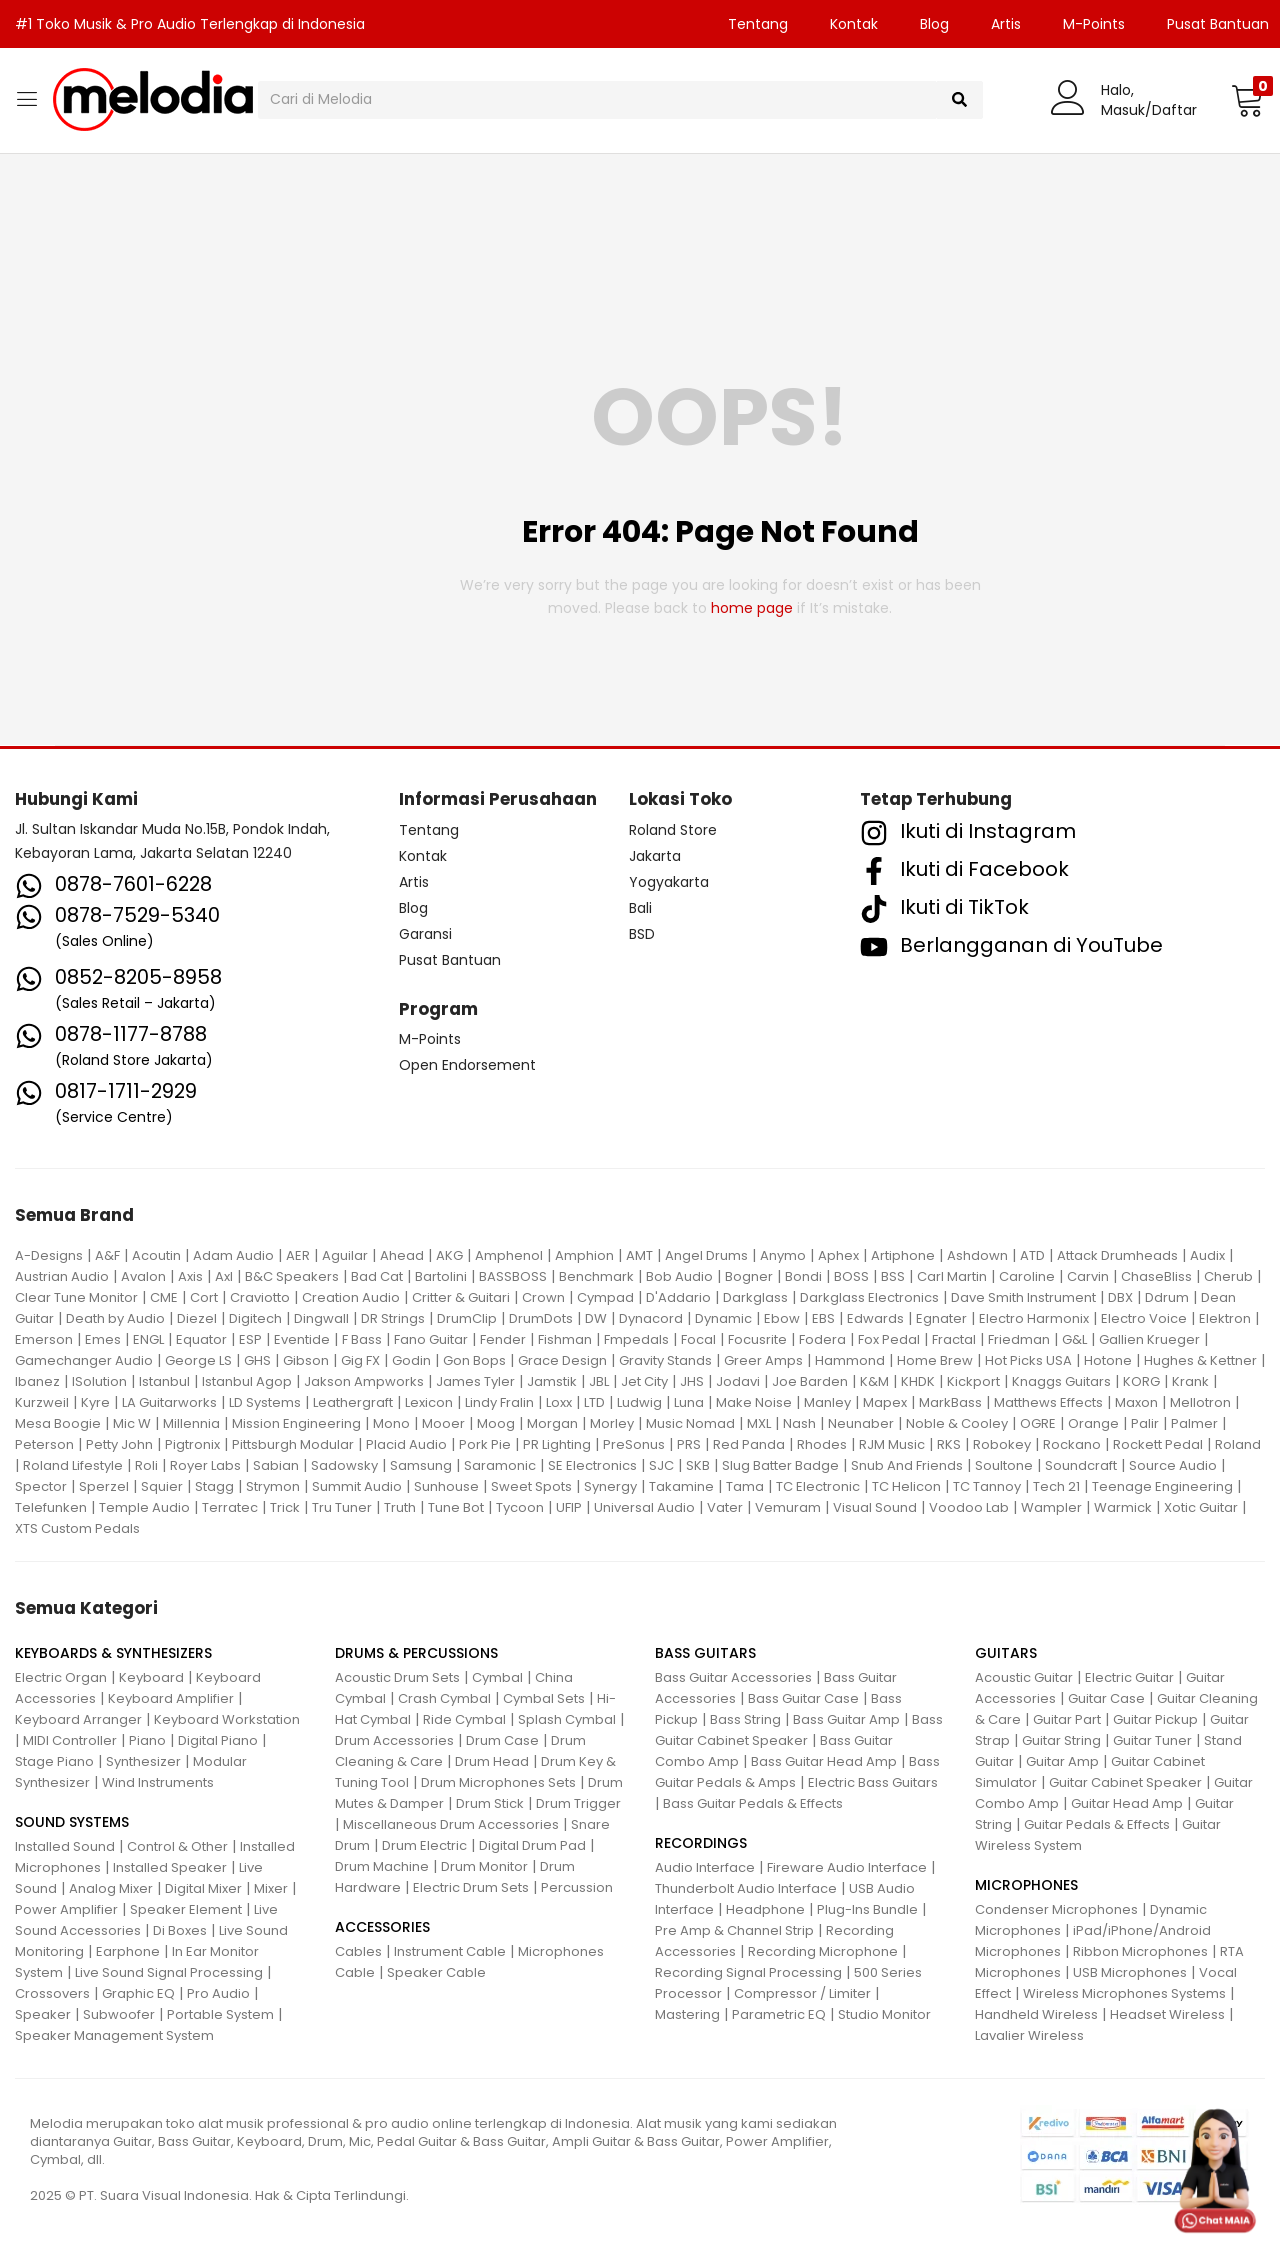 The image size is (1280, 2257). I want to click on Summit Audio, so click(357, 1486).